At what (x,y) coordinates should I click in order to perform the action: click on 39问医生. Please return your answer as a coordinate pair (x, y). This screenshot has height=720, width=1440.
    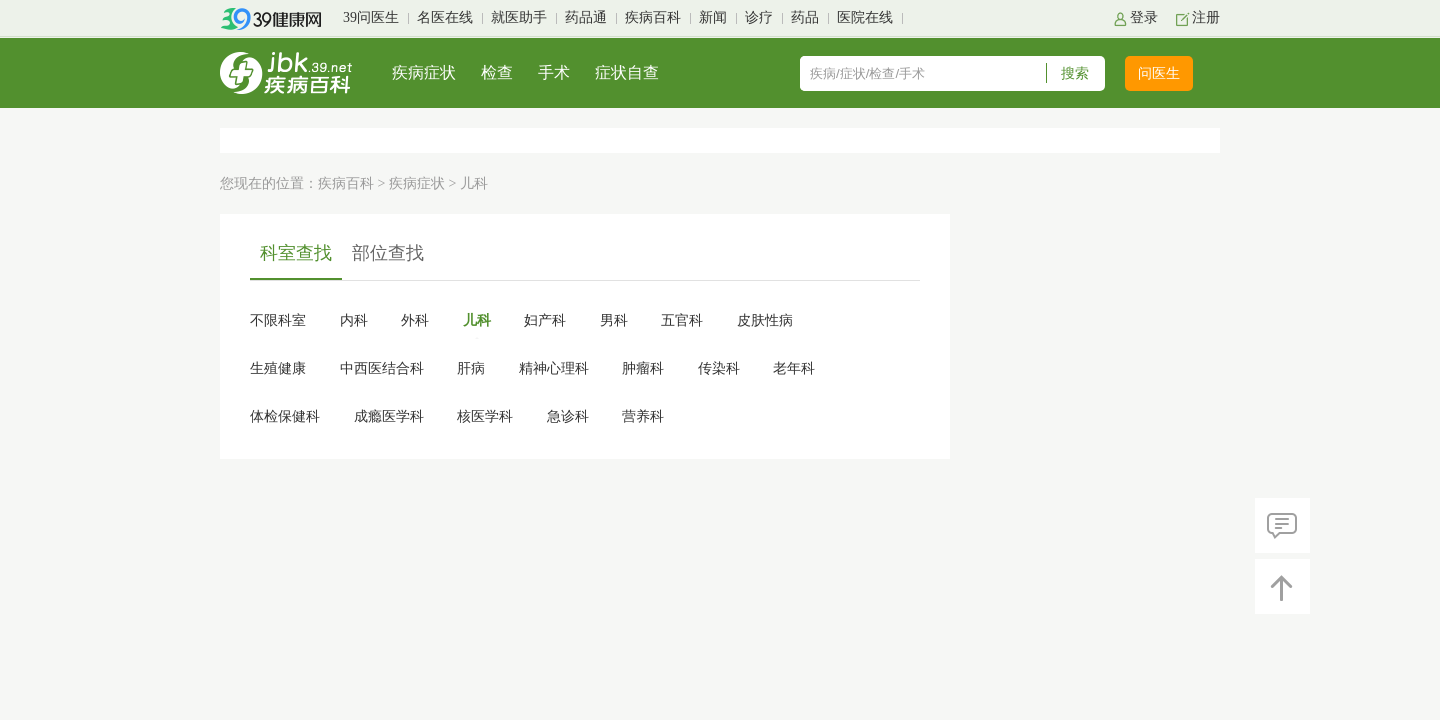
    Looking at the image, I should click on (371, 17).